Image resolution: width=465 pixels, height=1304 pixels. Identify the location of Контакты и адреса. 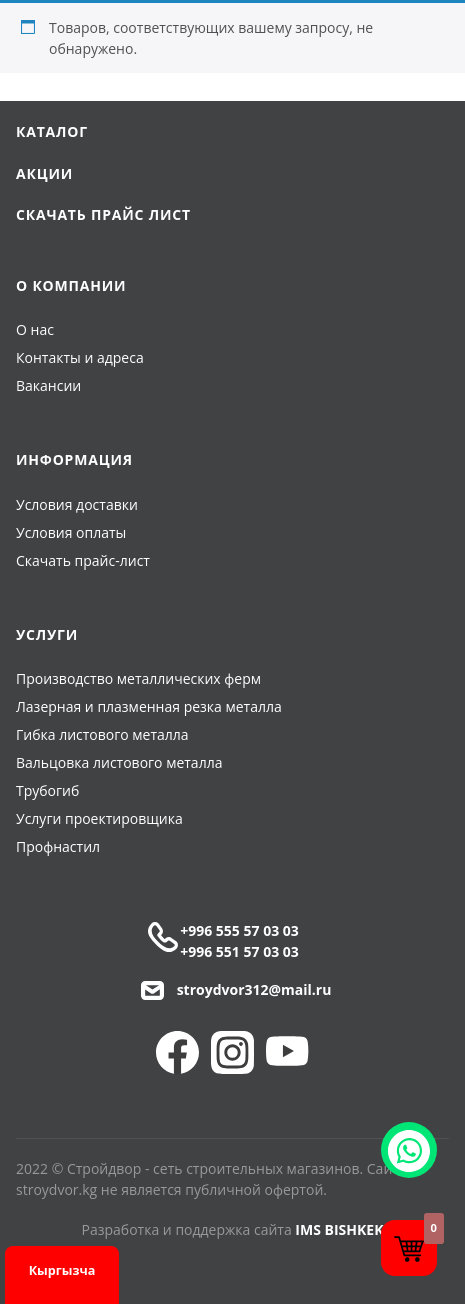
(80, 357).